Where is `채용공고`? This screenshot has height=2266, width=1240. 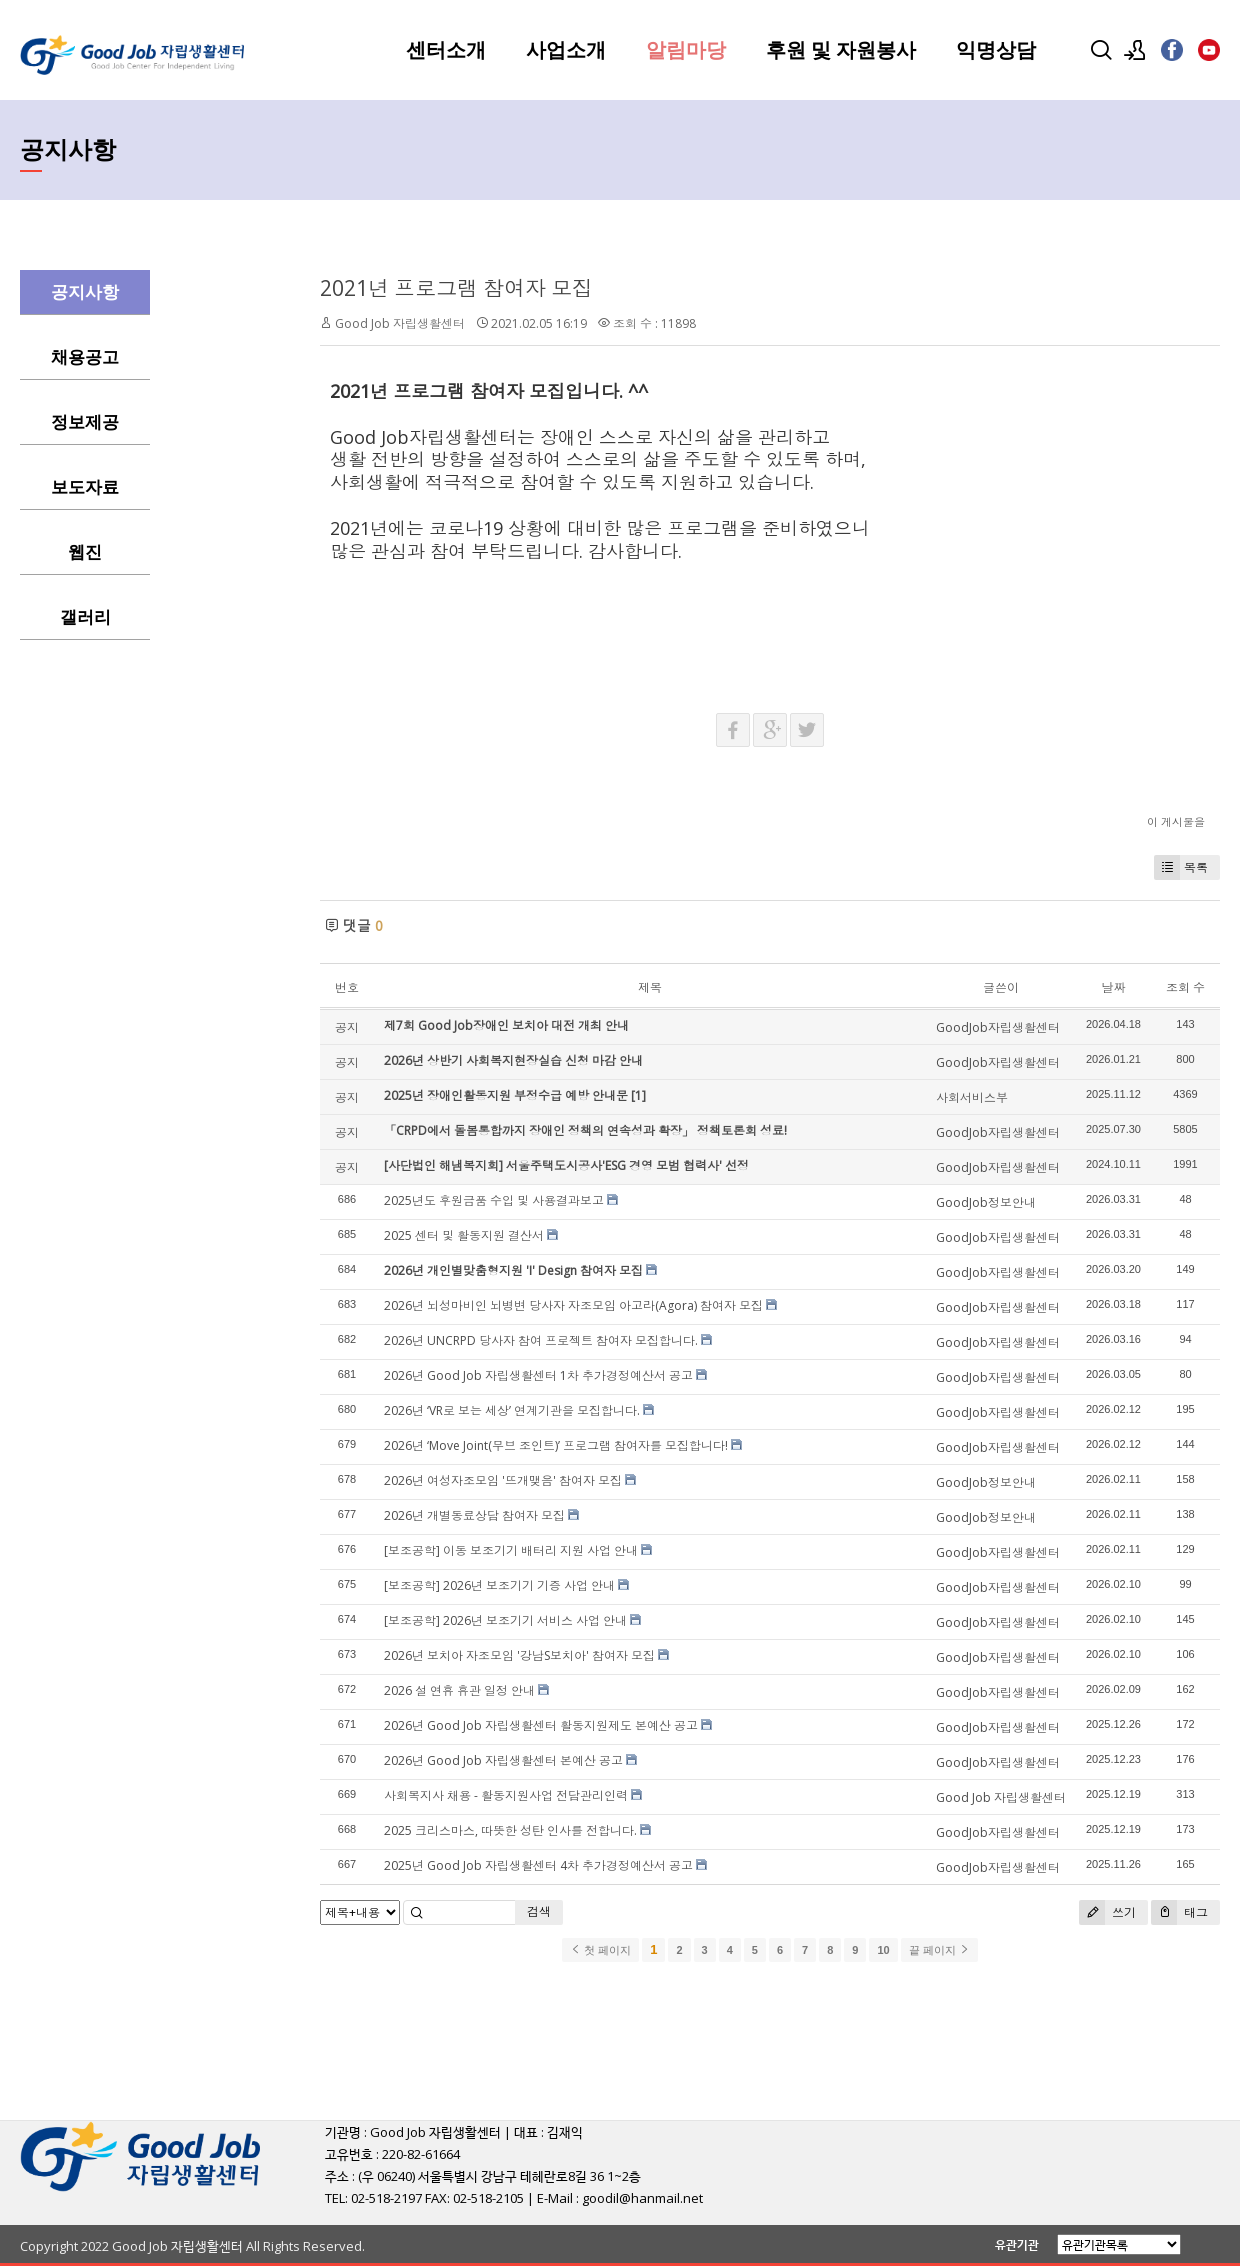 채용공고 is located at coordinates (85, 357).